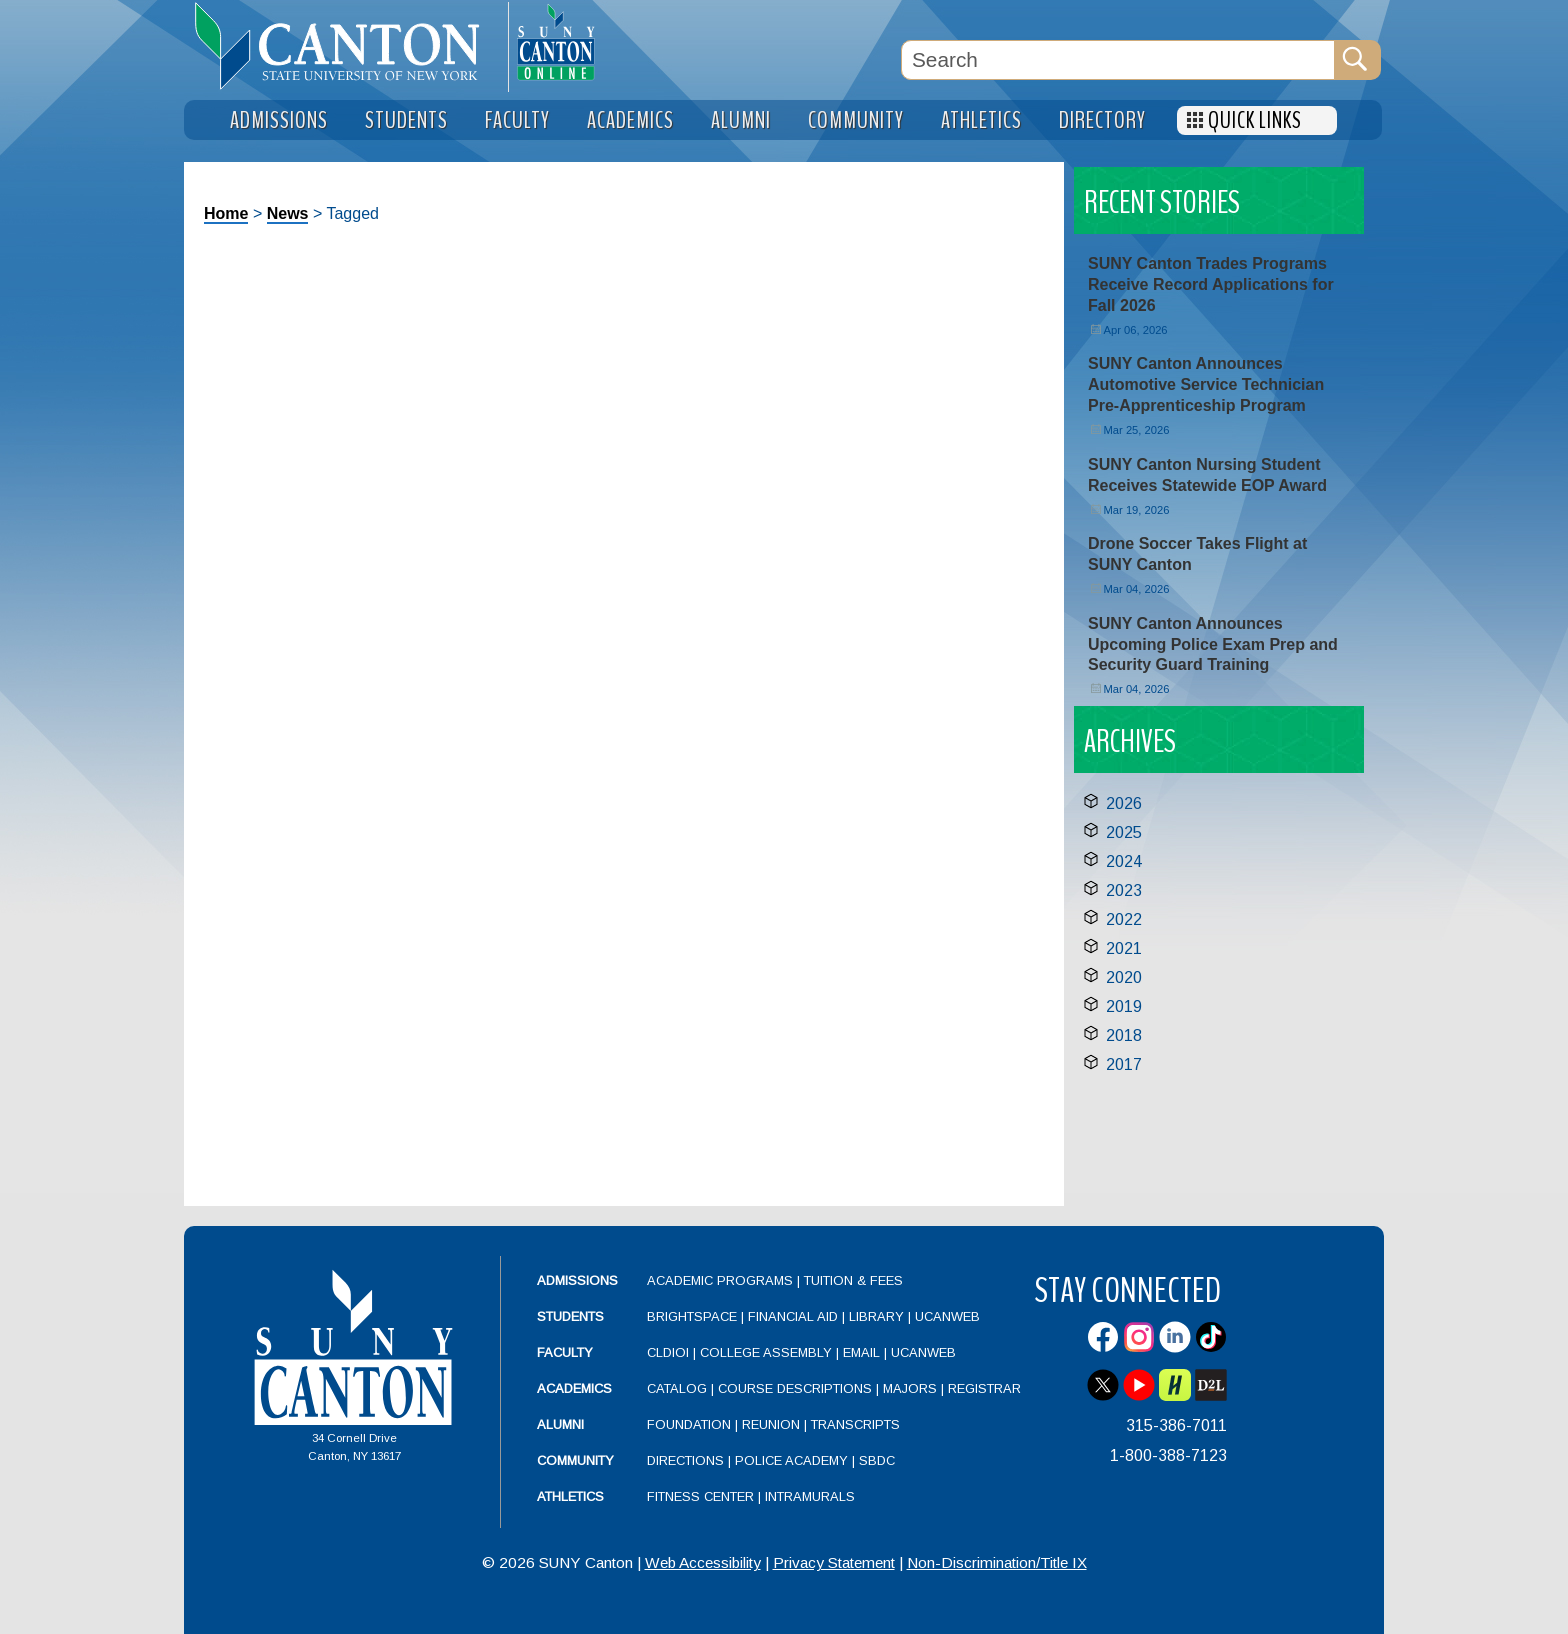 Image resolution: width=1568 pixels, height=1634 pixels. What do you see at coordinates (689, 1424) in the screenshot?
I see `Foundation` at bounding box center [689, 1424].